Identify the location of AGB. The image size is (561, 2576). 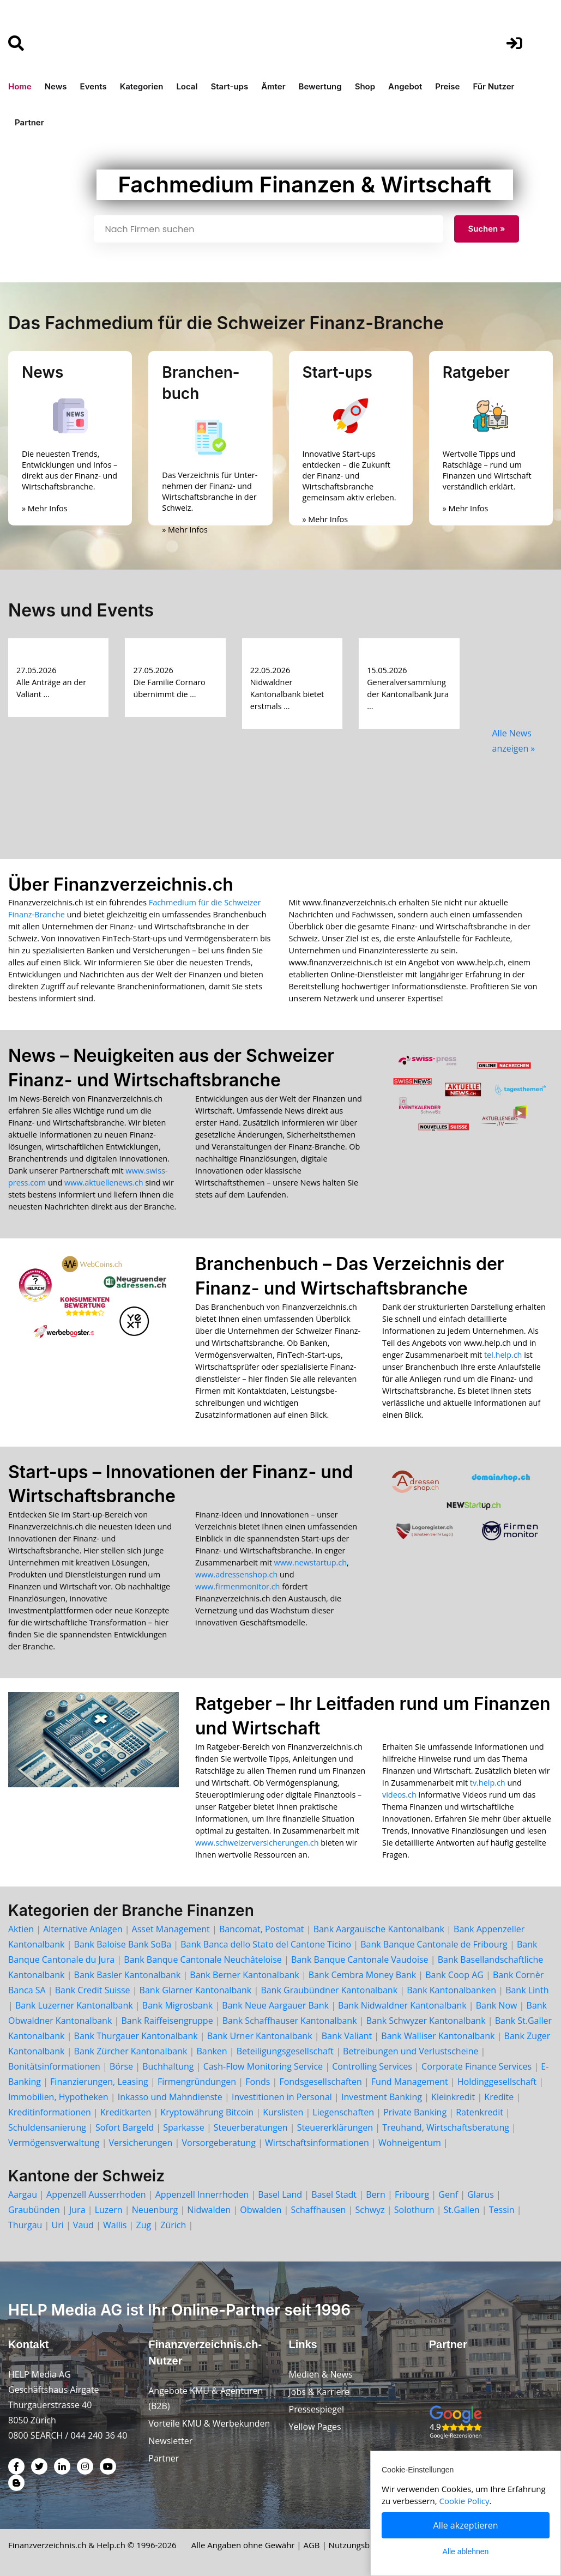
(312, 2544).